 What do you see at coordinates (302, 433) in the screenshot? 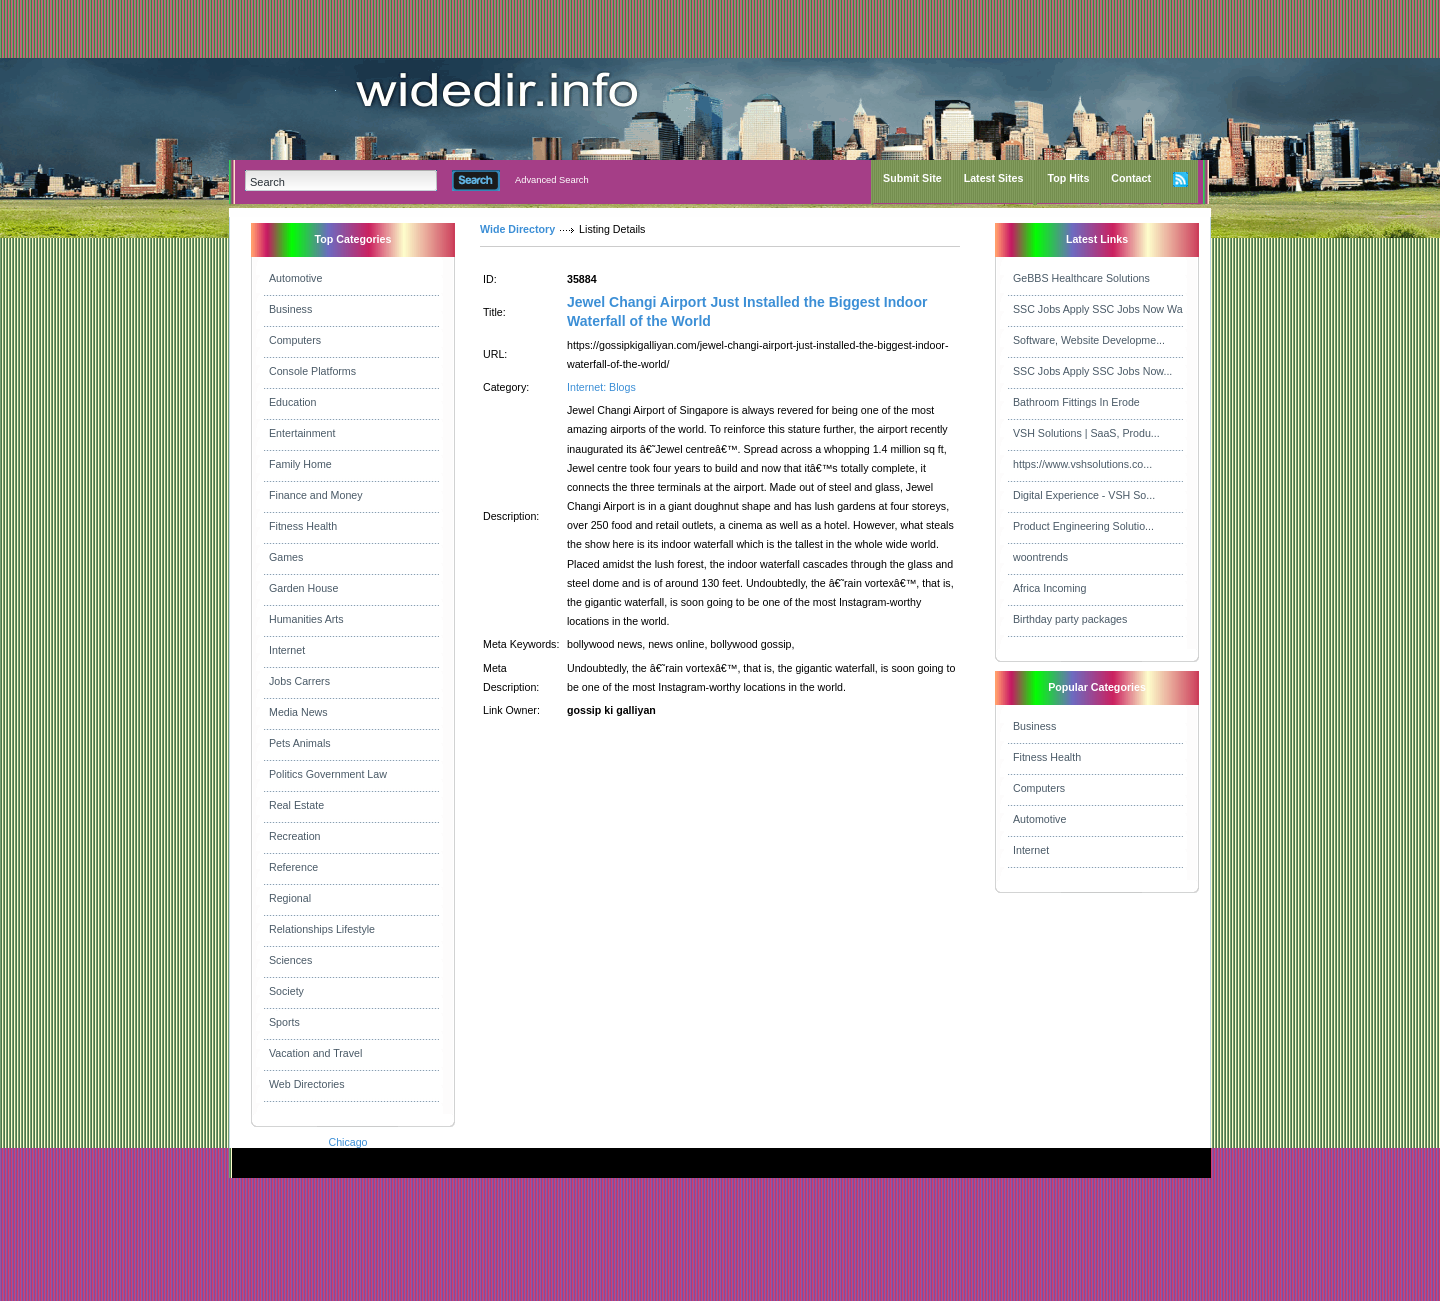
I see `Entertainment` at bounding box center [302, 433].